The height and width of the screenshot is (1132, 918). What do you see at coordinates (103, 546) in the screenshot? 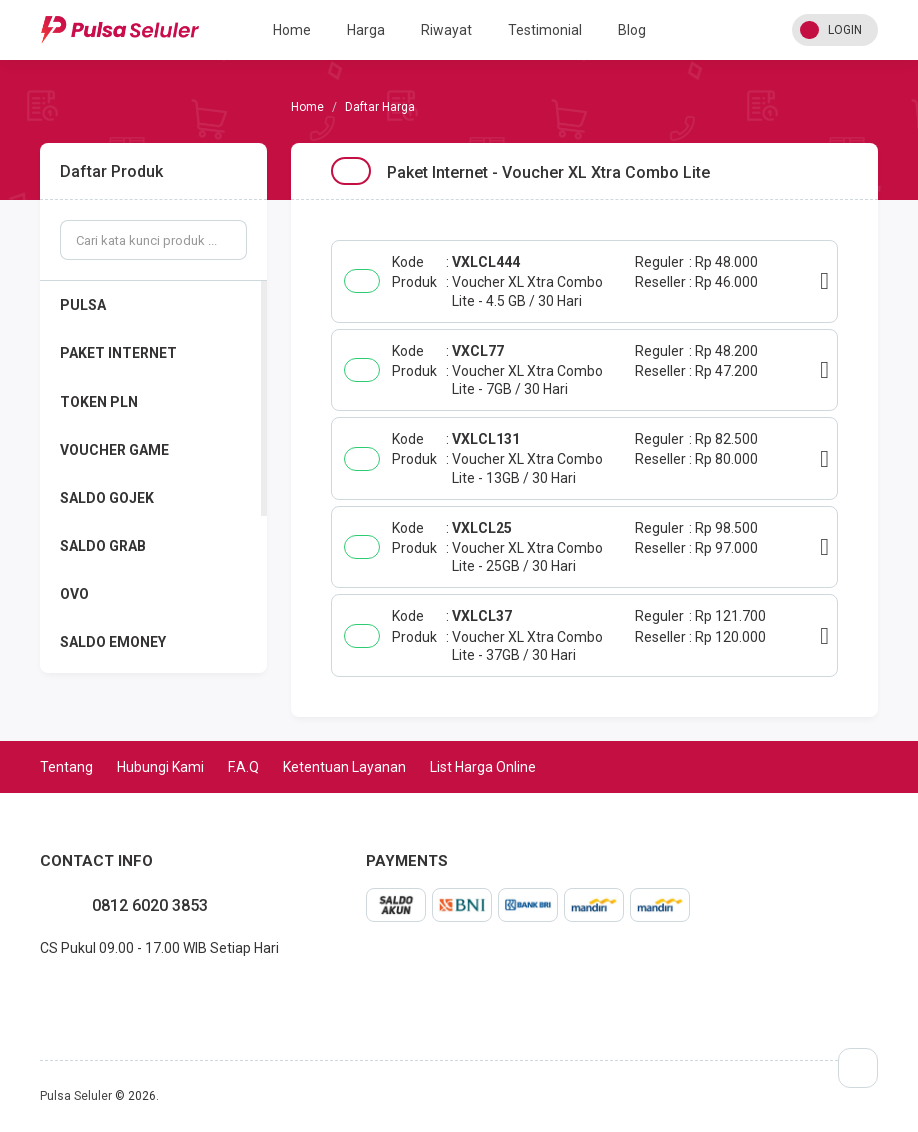
I see `SALDO GRAB` at bounding box center [103, 546].